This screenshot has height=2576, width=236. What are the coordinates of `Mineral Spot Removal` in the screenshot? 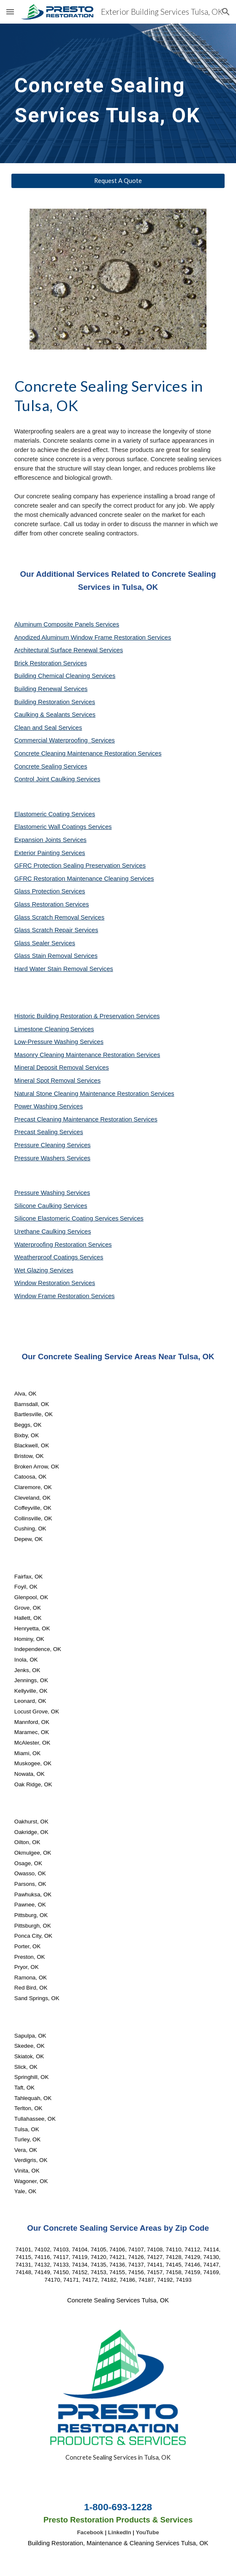 It's located at (45, 1080).